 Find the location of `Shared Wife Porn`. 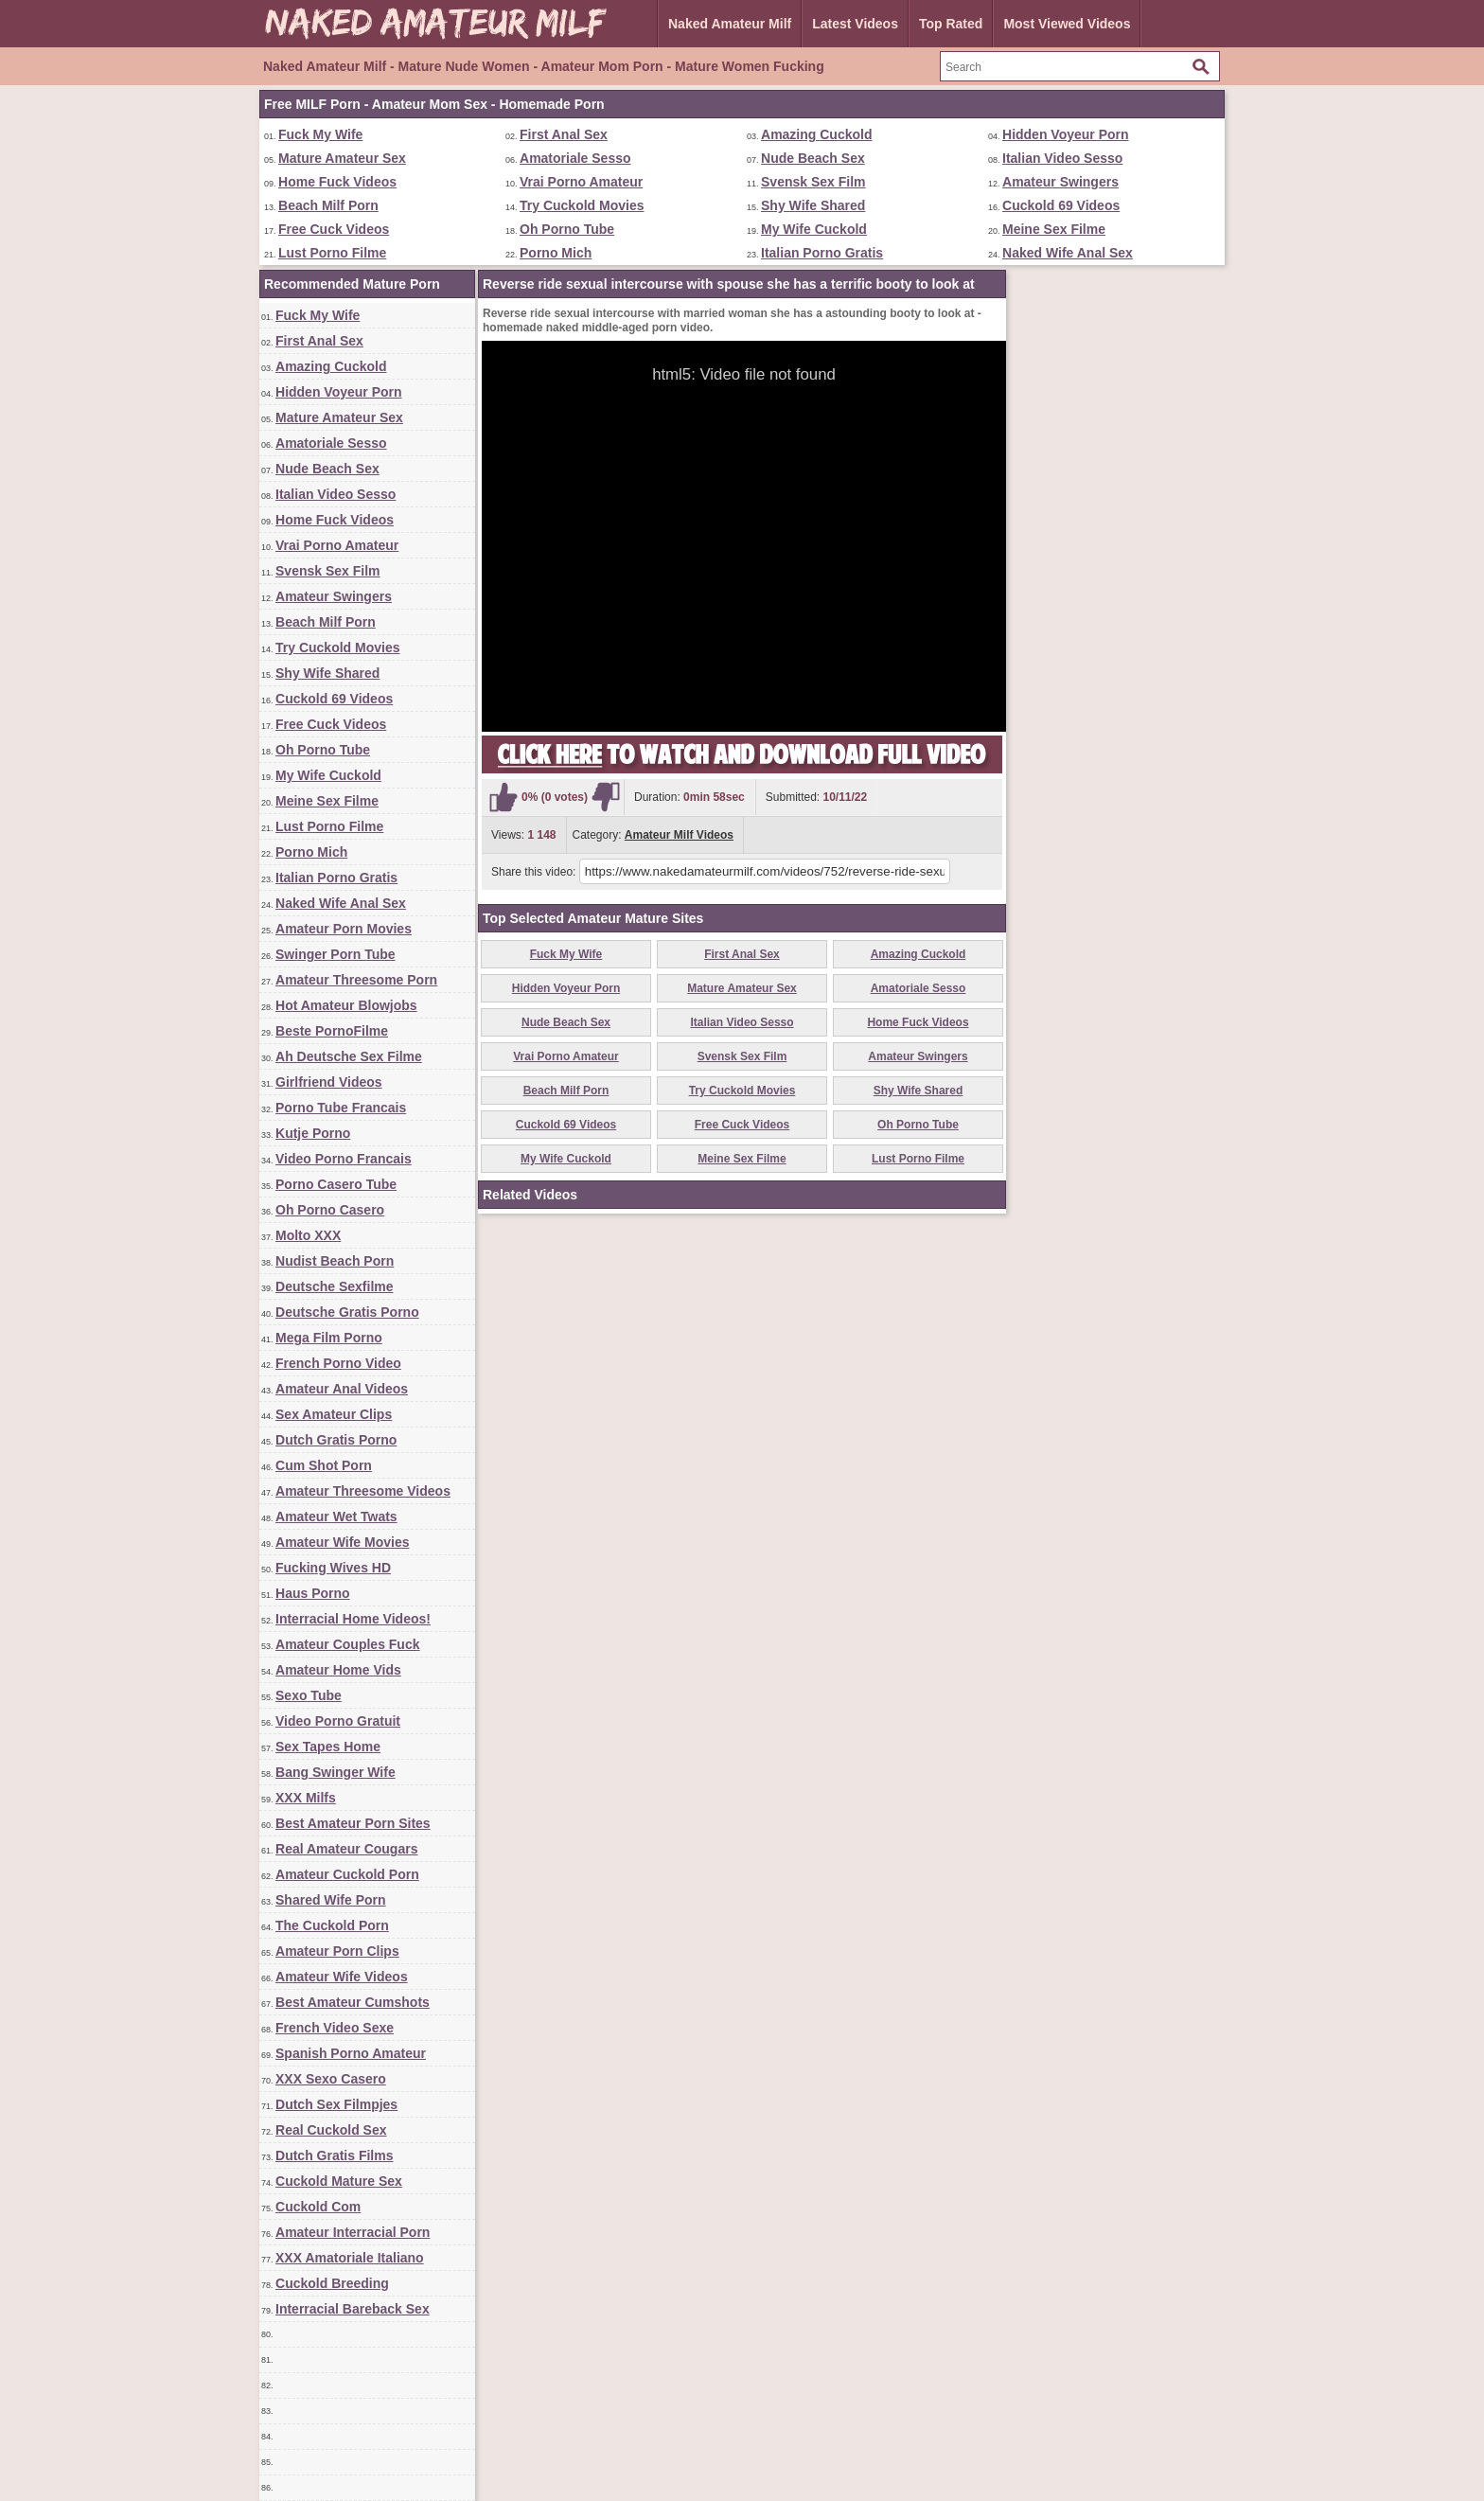

Shared Wife Porn is located at coordinates (330, 1899).